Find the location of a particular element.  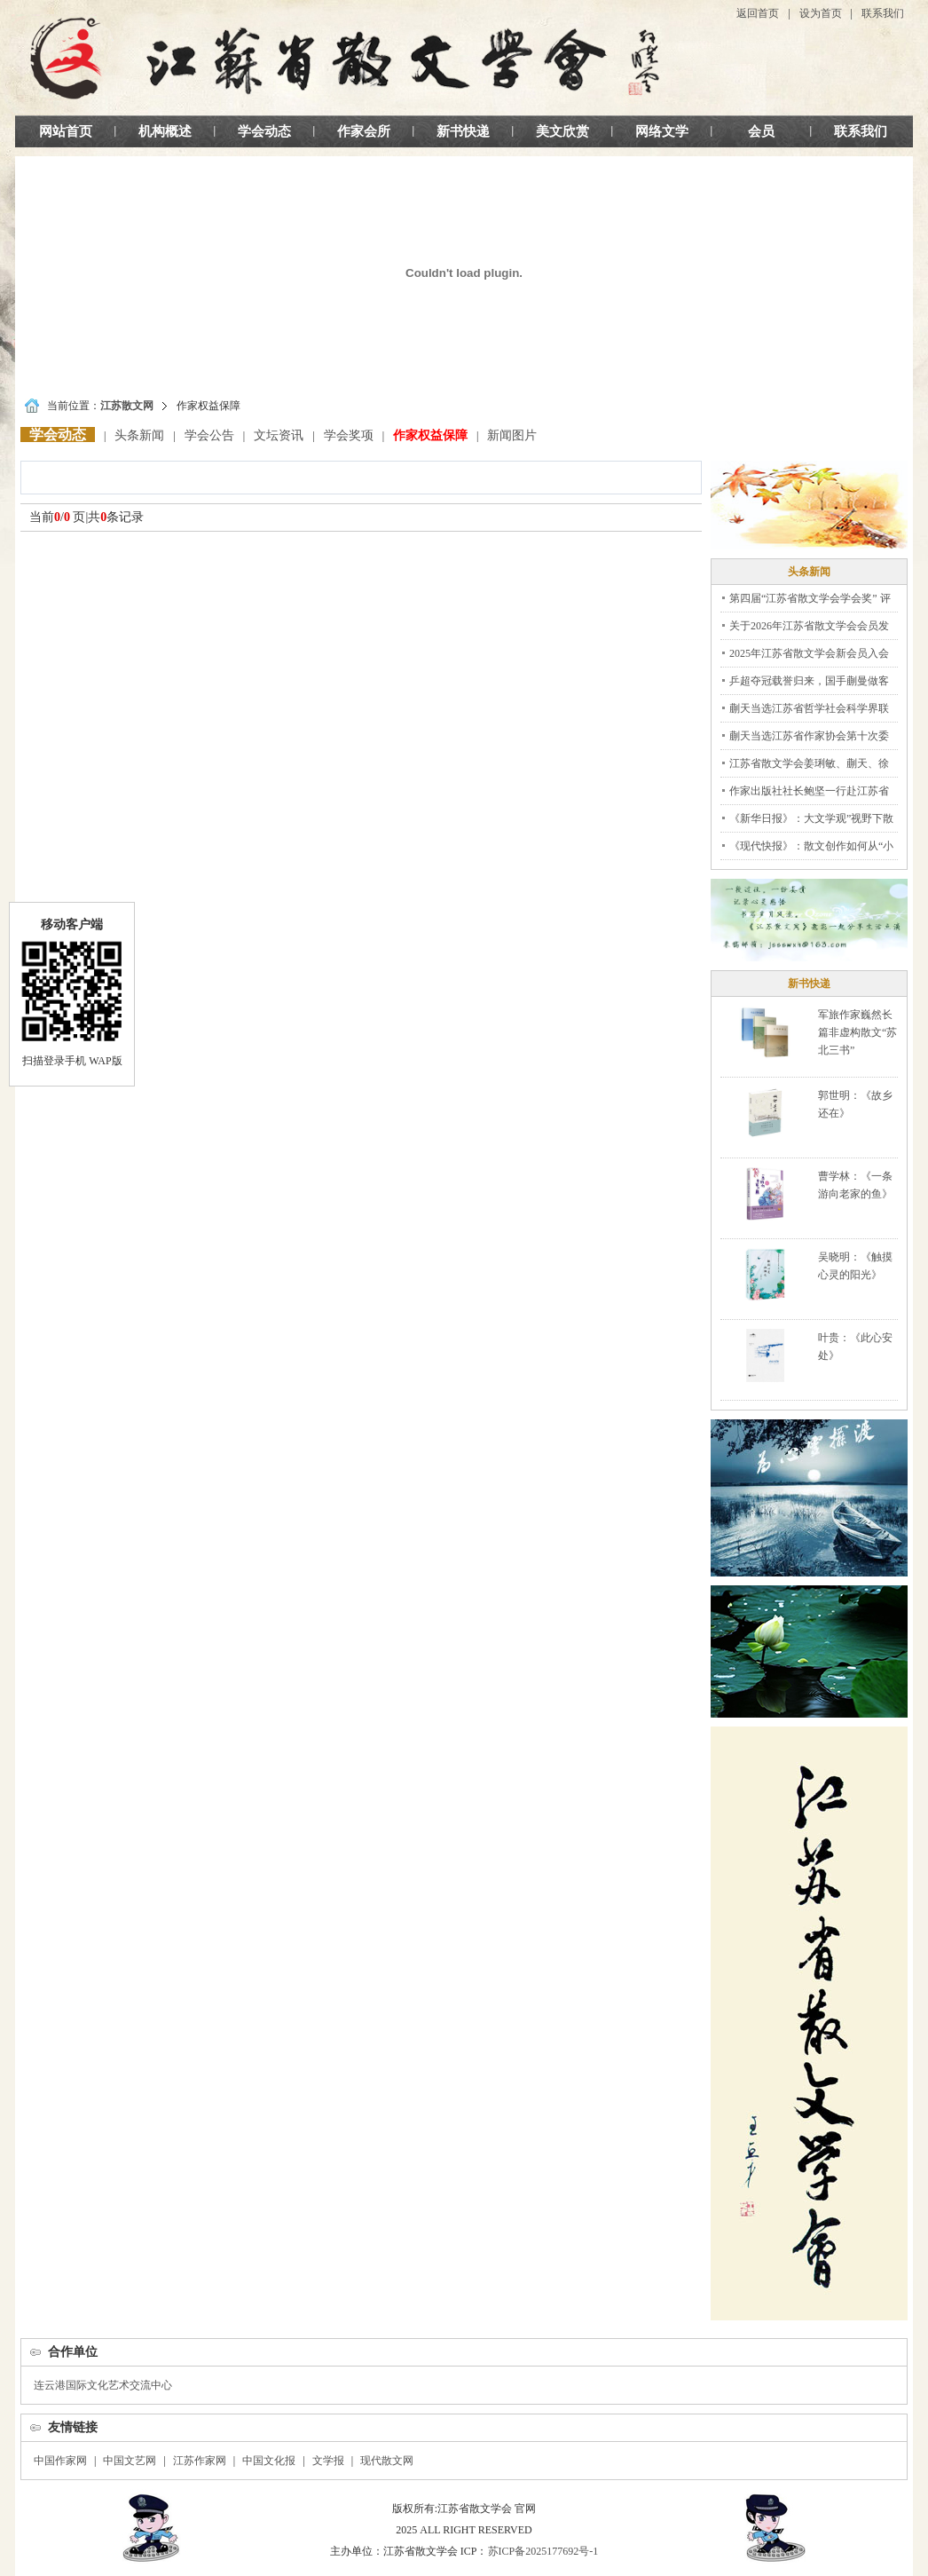

联系我们 is located at coordinates (882, 13).